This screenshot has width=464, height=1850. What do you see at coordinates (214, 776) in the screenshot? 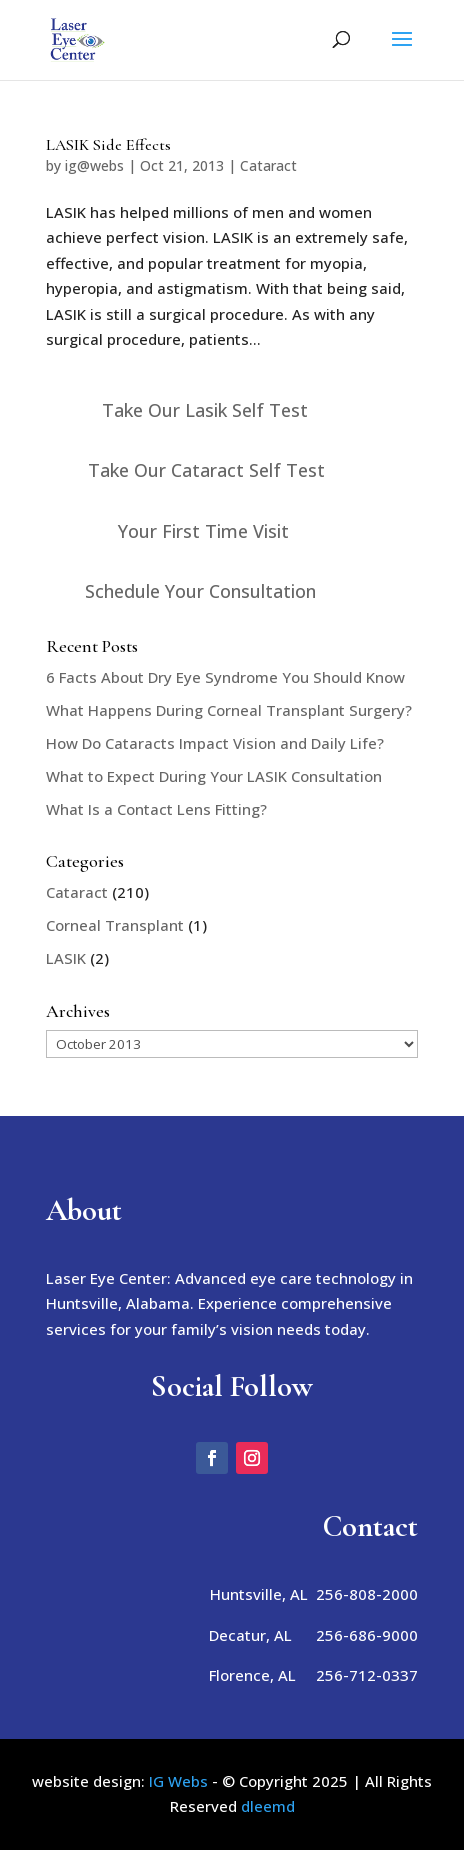
I see `What to Expect During Your LASIK Consultation` at bounding box center [214, 776].